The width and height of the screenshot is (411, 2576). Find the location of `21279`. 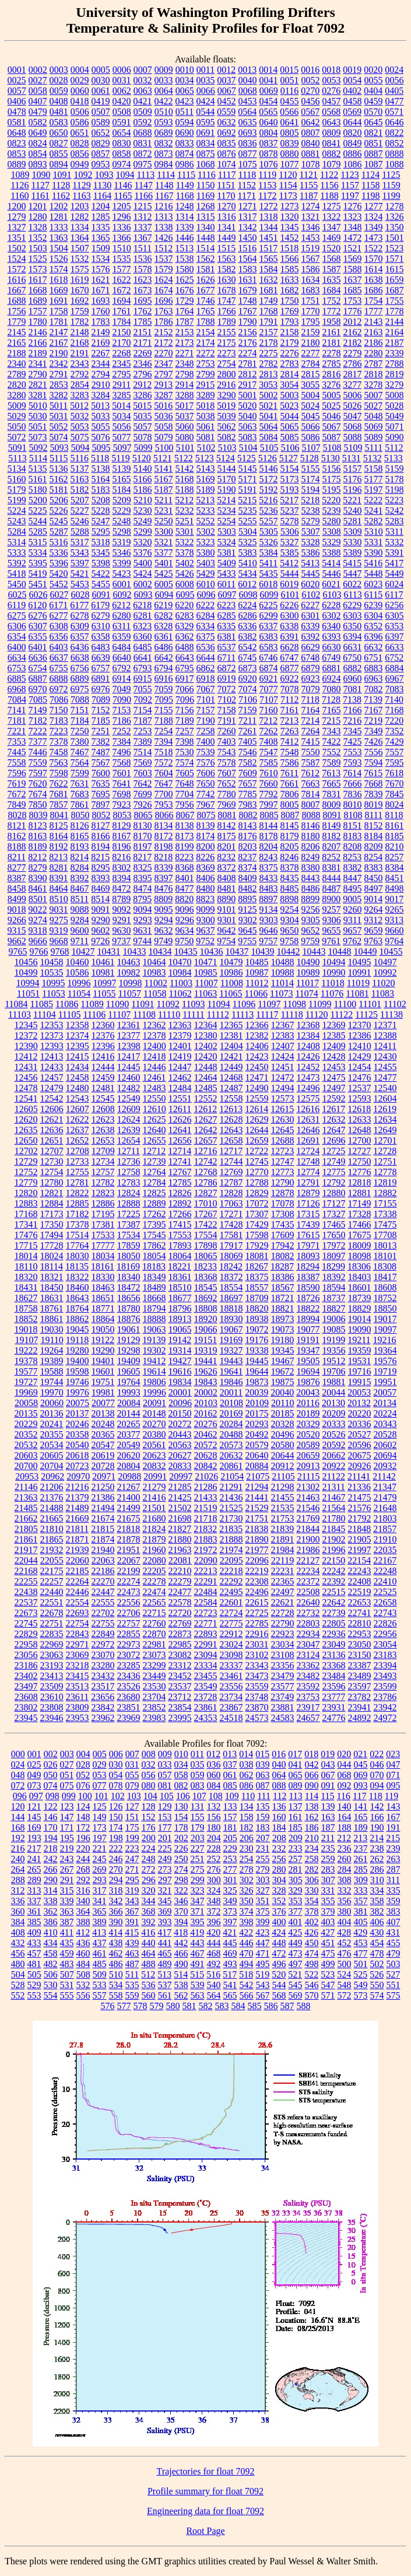

21279 is located at coordinates (154, 1487).